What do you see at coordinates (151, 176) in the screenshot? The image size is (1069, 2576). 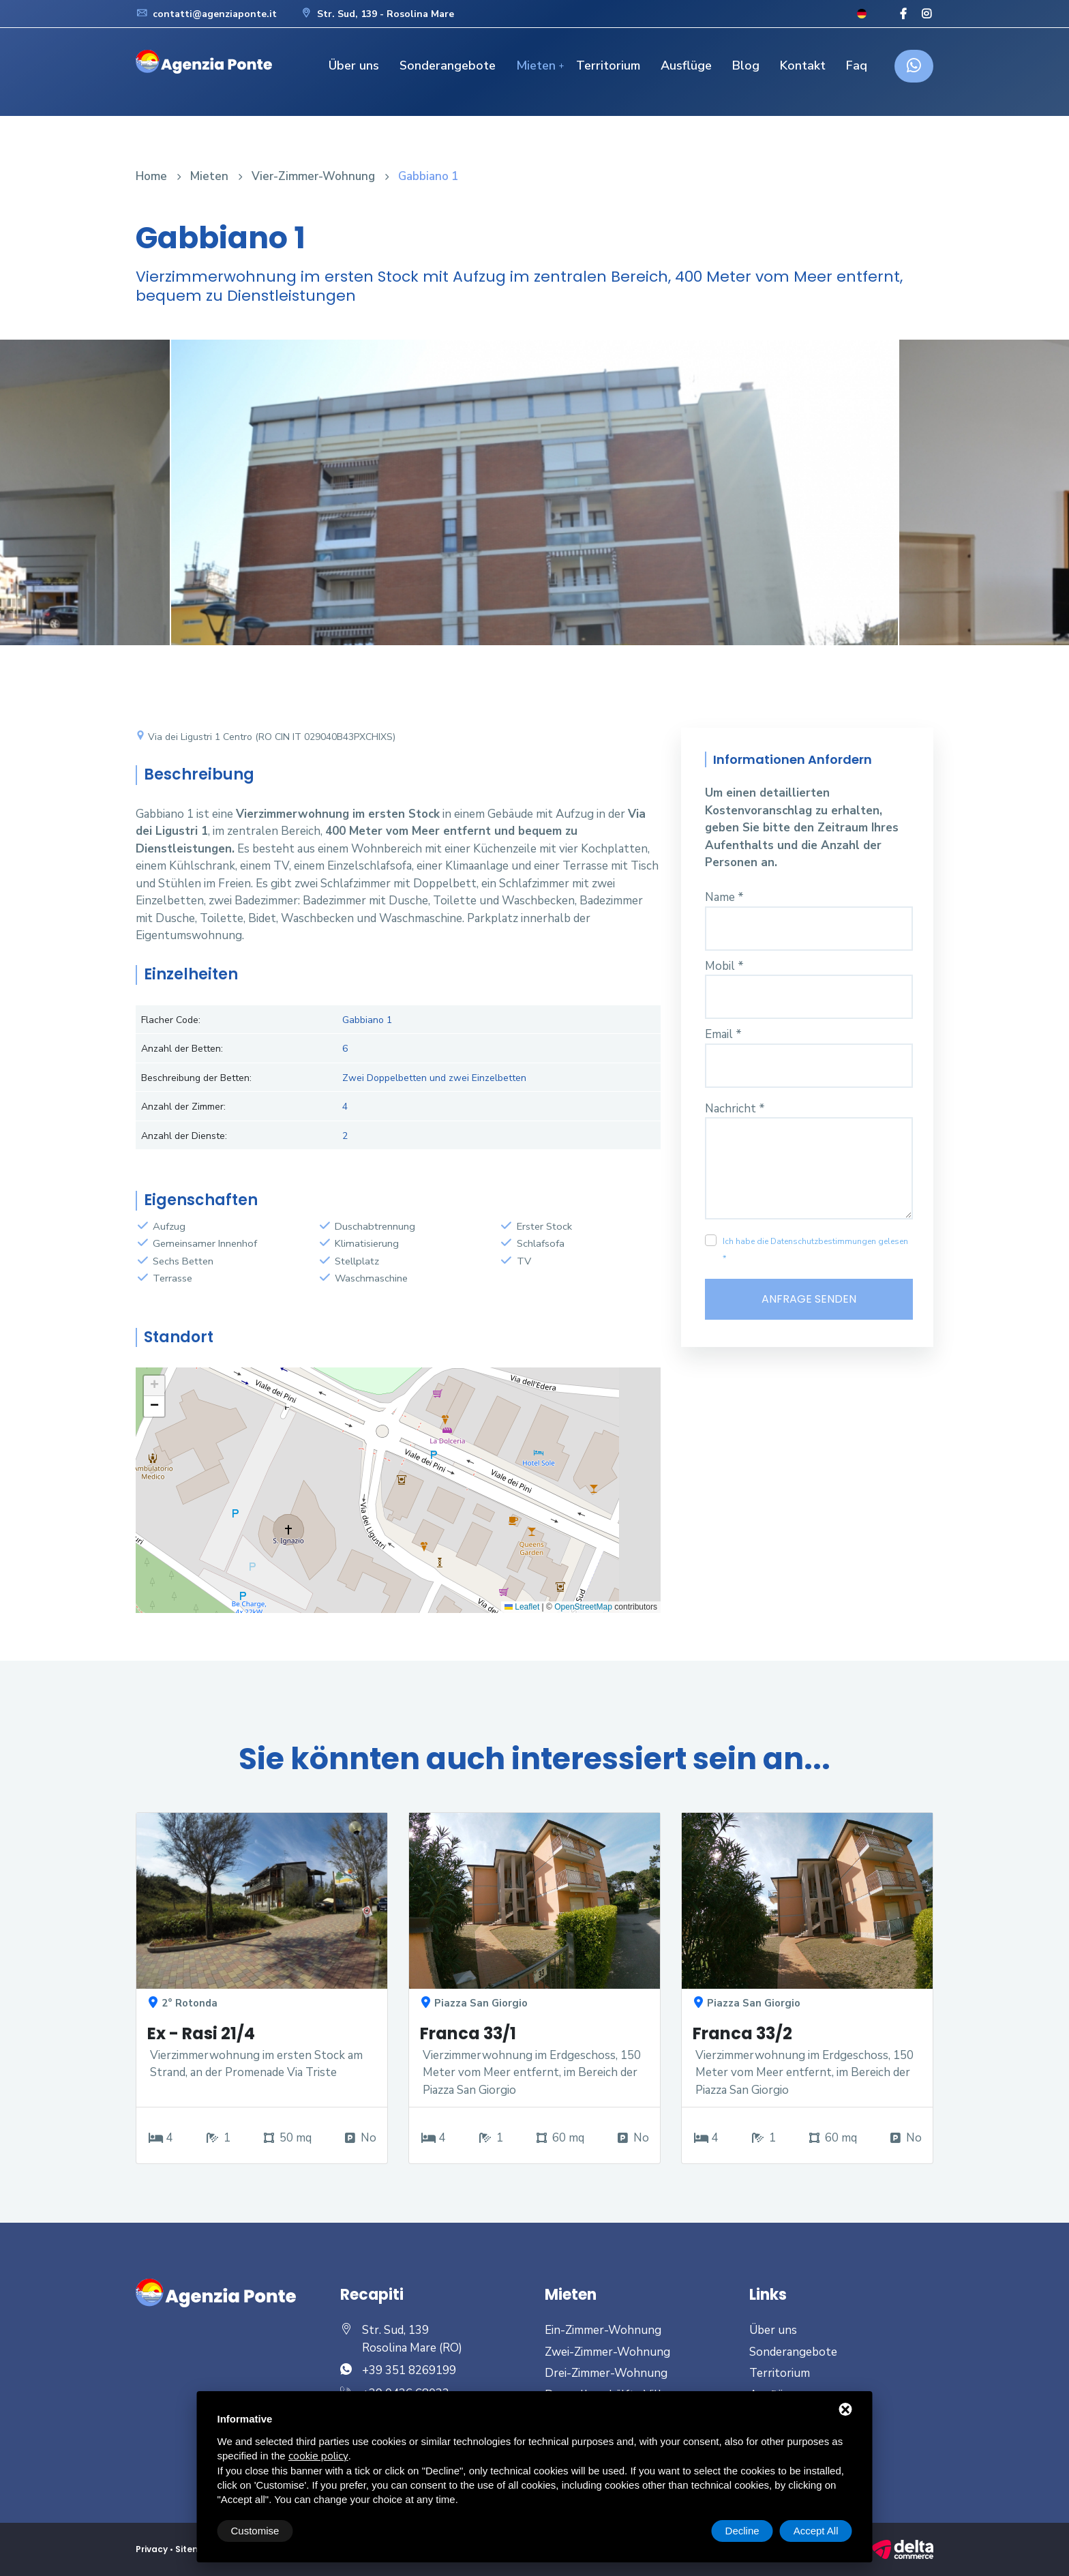 I see `Home` at bounding box center [151, 176].